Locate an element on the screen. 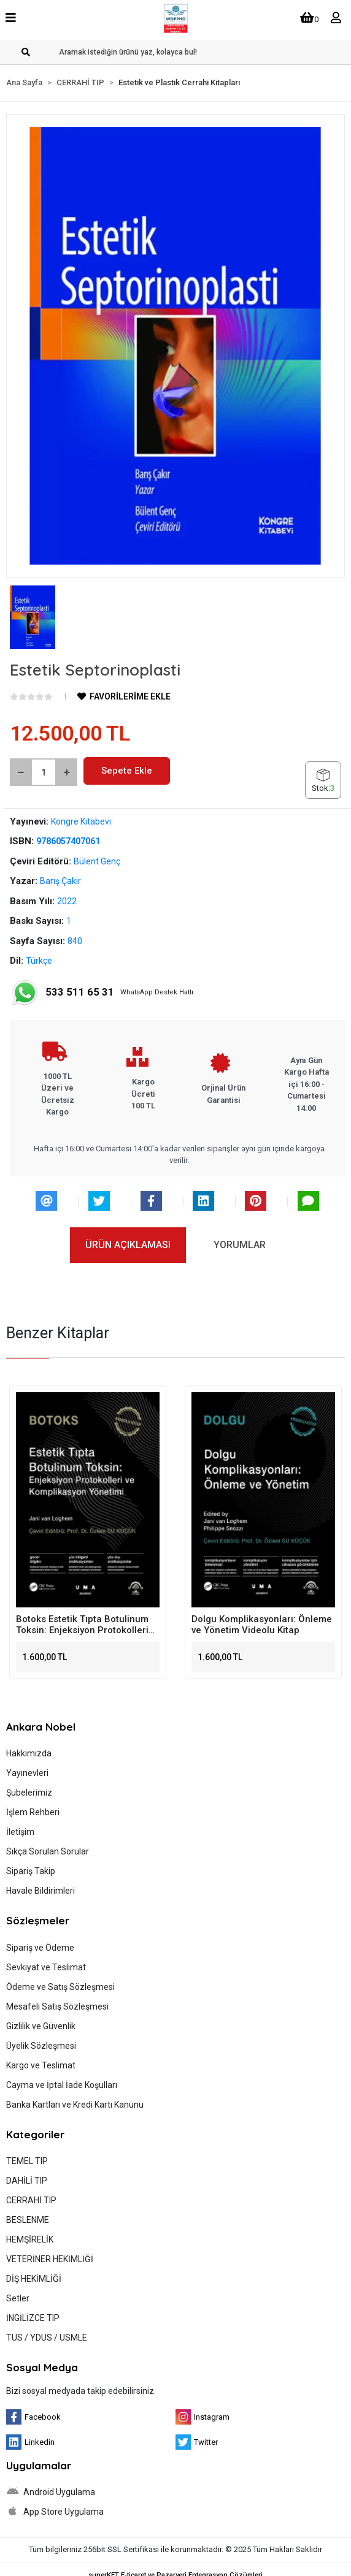 The image size is (351, 2576). Ödeme ve Satış Sözleşmesi is located at coordinates (60, 1987).